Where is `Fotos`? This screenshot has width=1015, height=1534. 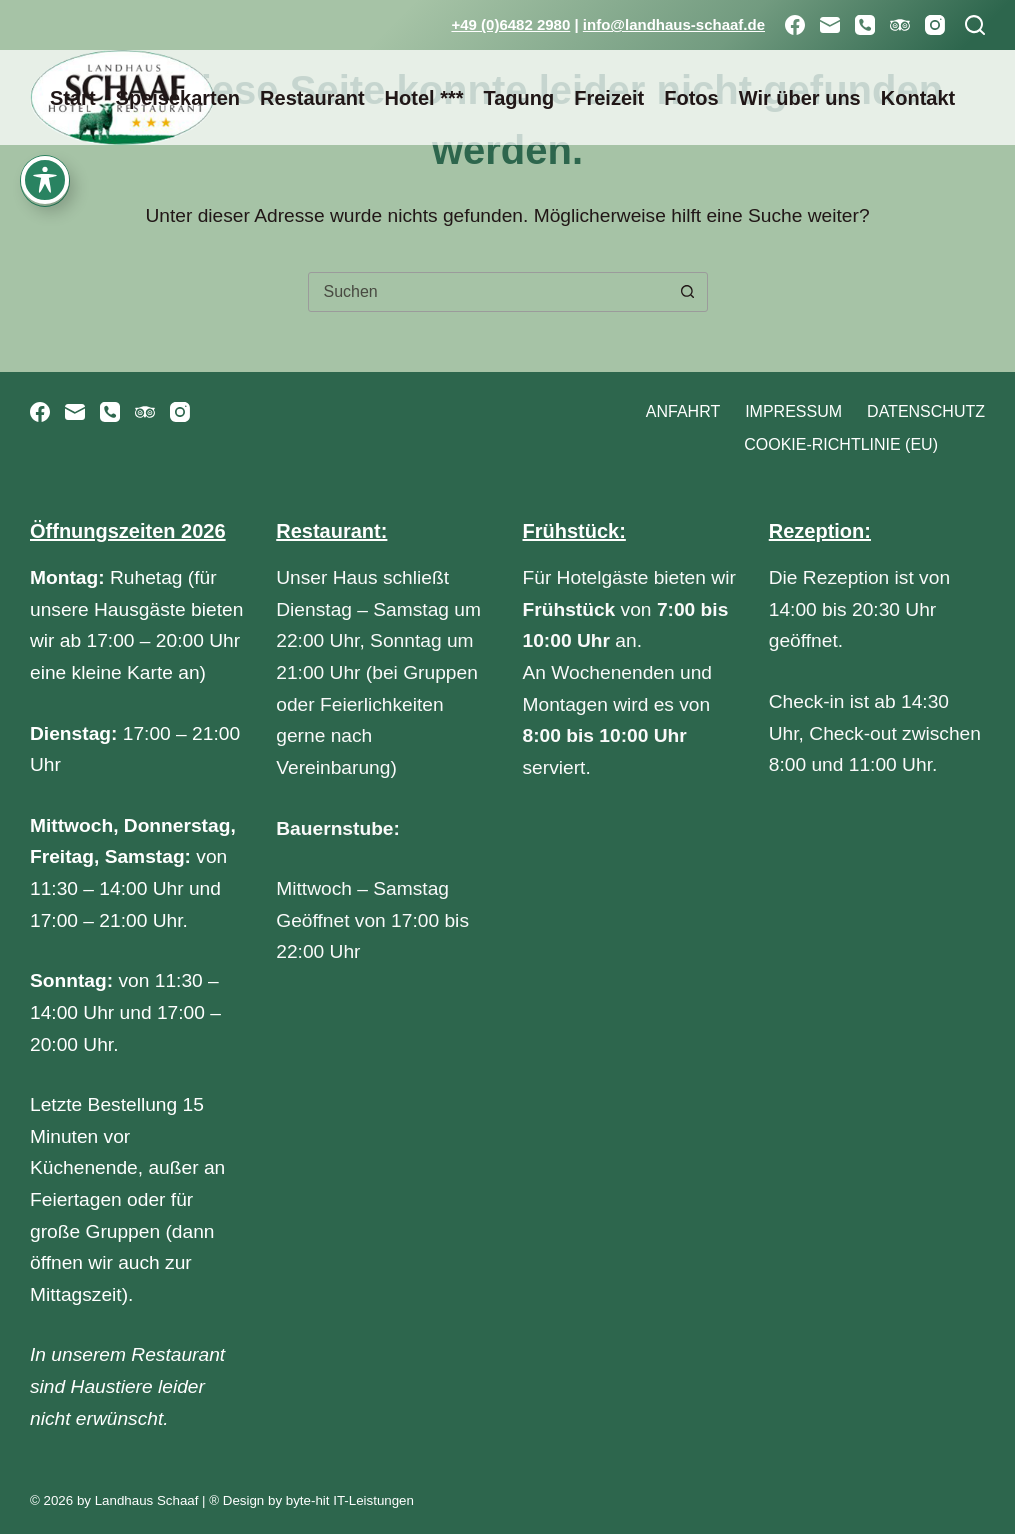
Fotos is located at coordinates (691, 98).